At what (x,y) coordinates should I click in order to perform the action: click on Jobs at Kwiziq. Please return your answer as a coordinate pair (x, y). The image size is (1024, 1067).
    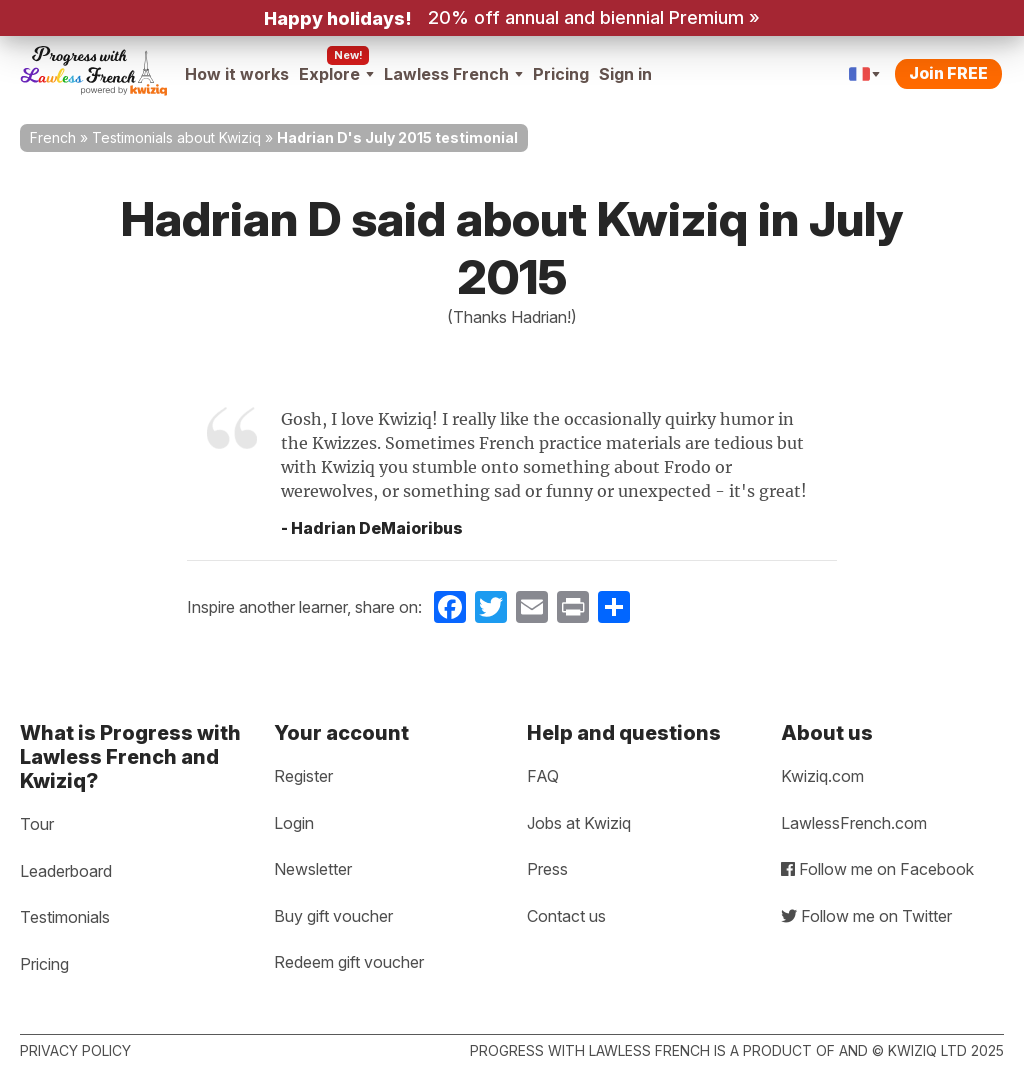
    Looking at the image, I should click on (579, 823).